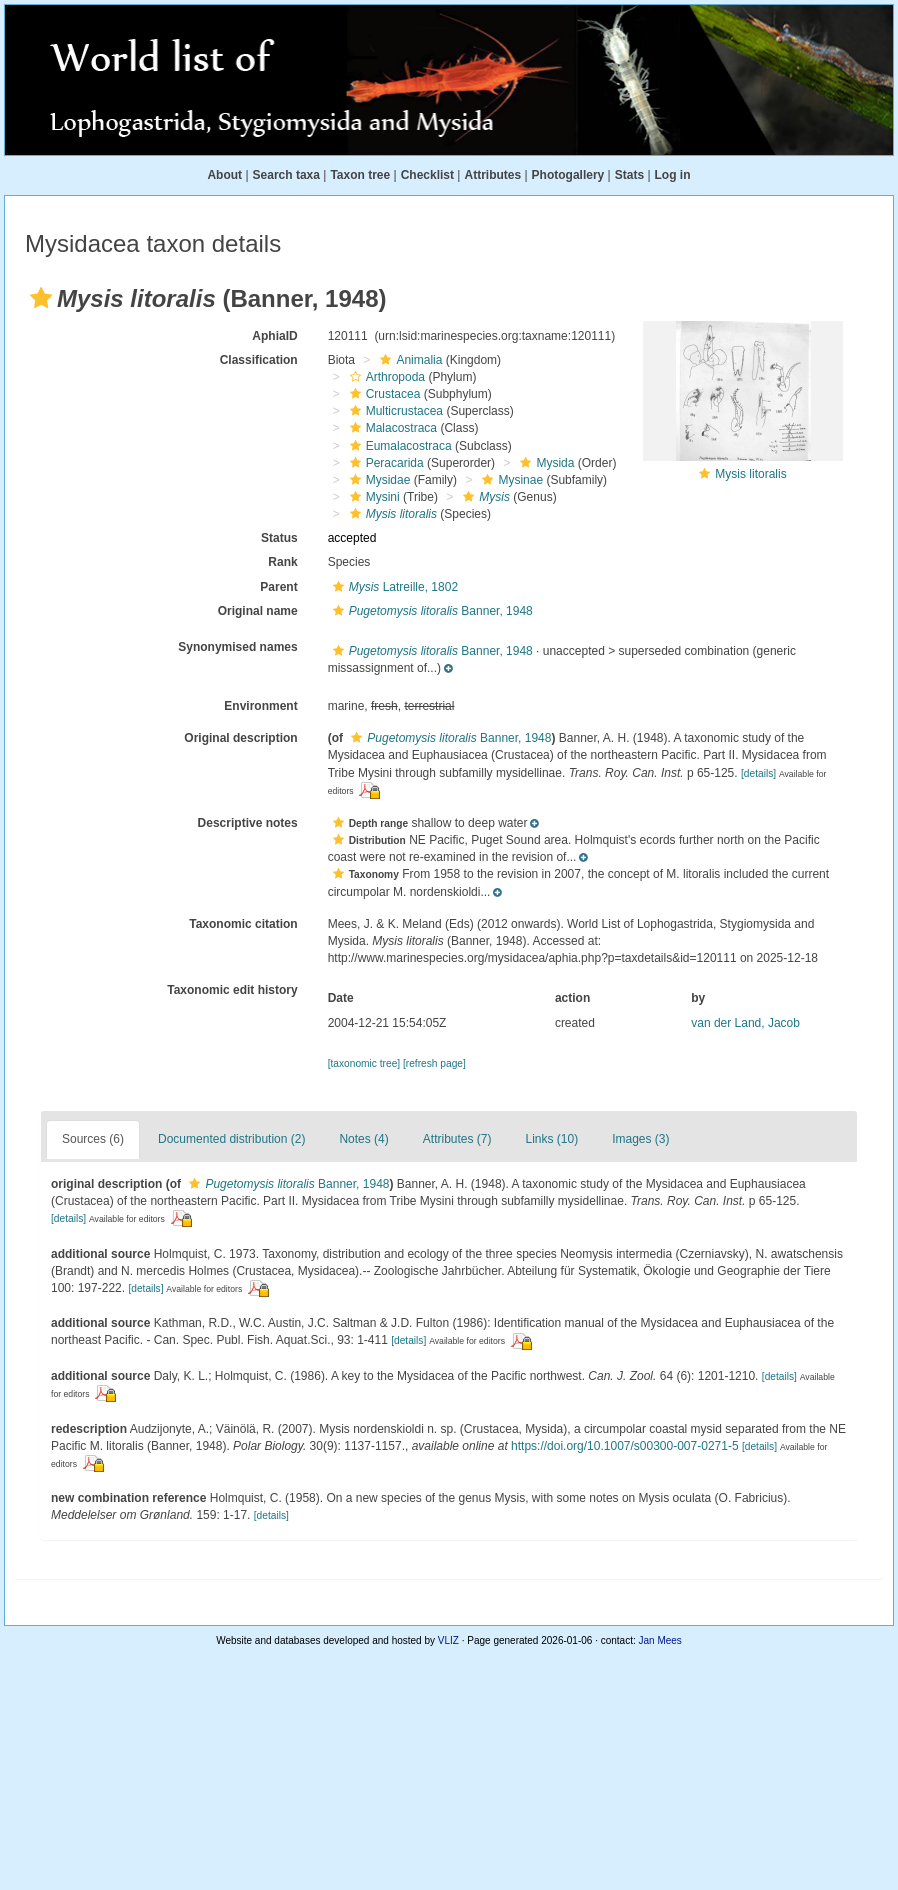  I want to click on Banner, 1948, so click(430, 611).